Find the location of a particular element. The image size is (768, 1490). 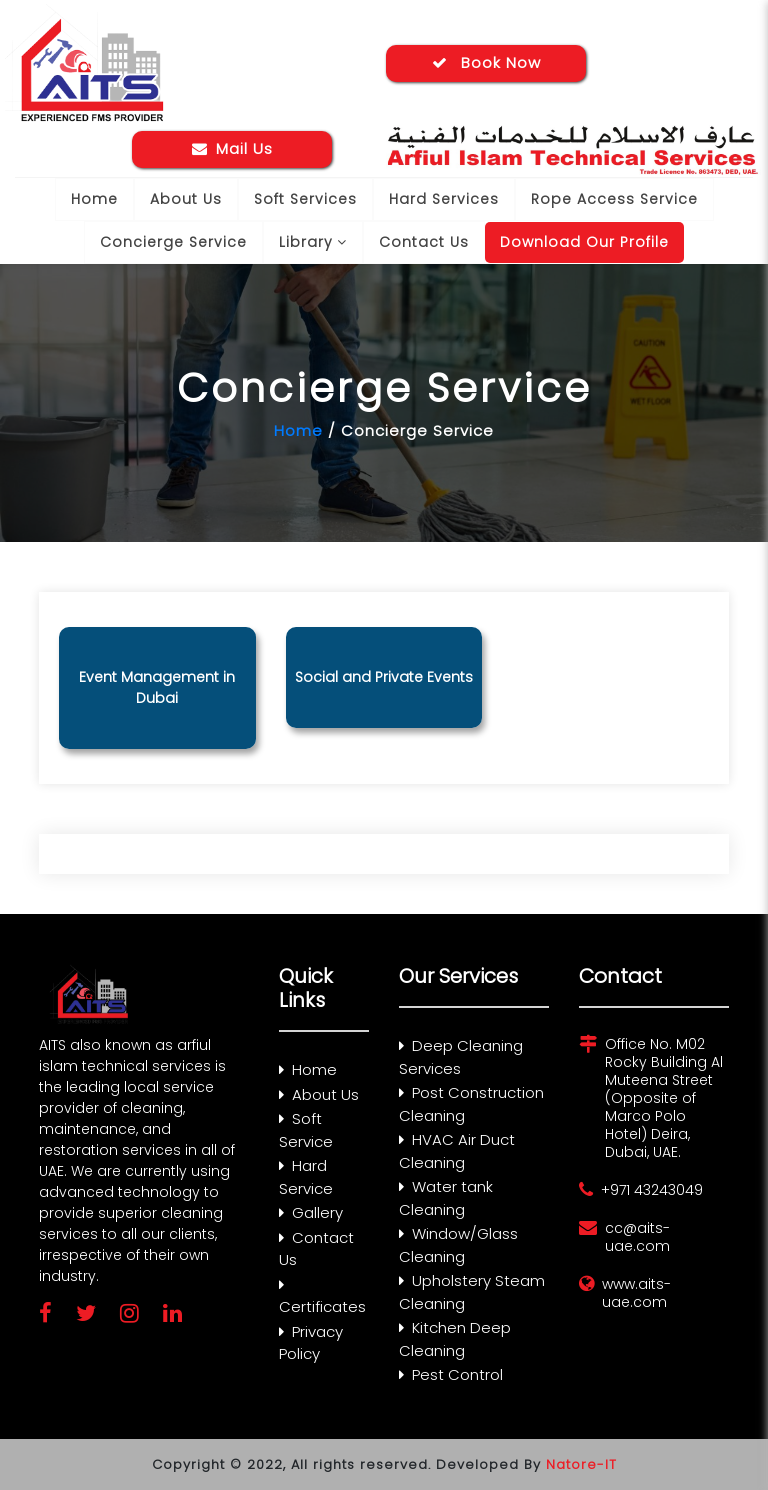

Pest Control is located at coordinates (451, 1374).